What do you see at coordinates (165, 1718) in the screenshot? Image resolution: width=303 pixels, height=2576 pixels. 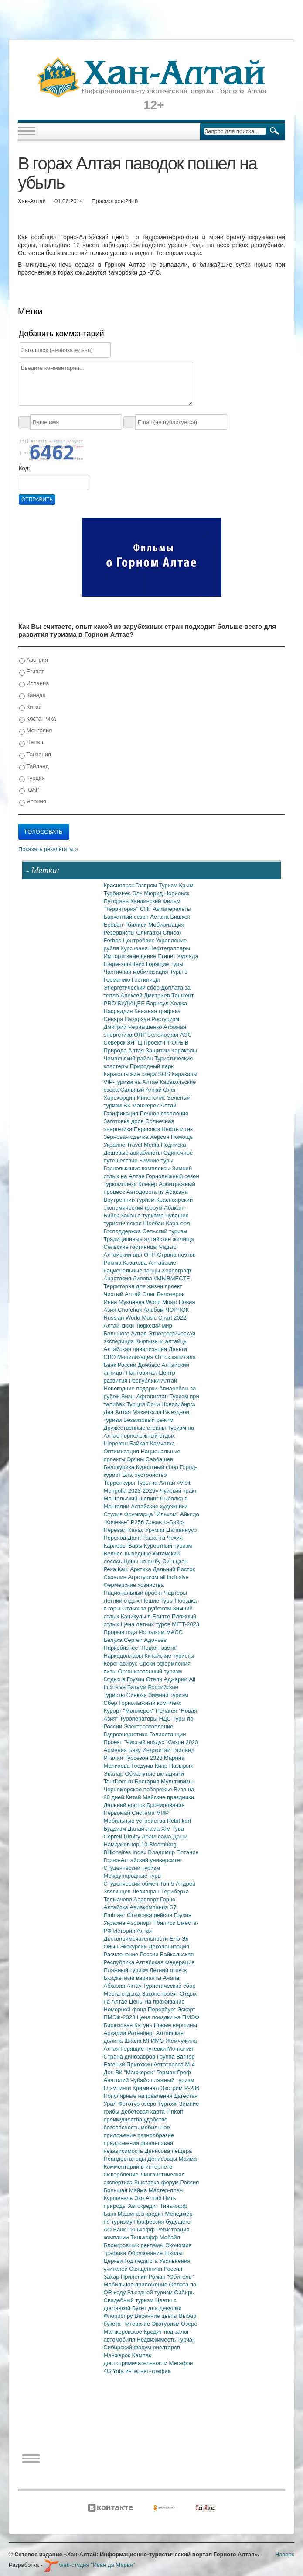 I see `НДС` at bounding box center [165, 1718].